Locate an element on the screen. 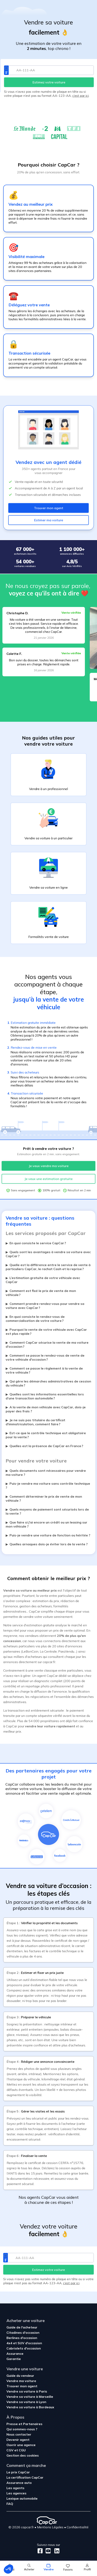 The height and width of the screenshot is (2576, 97). Trouver mon agent is located at coordinates (48, 508).